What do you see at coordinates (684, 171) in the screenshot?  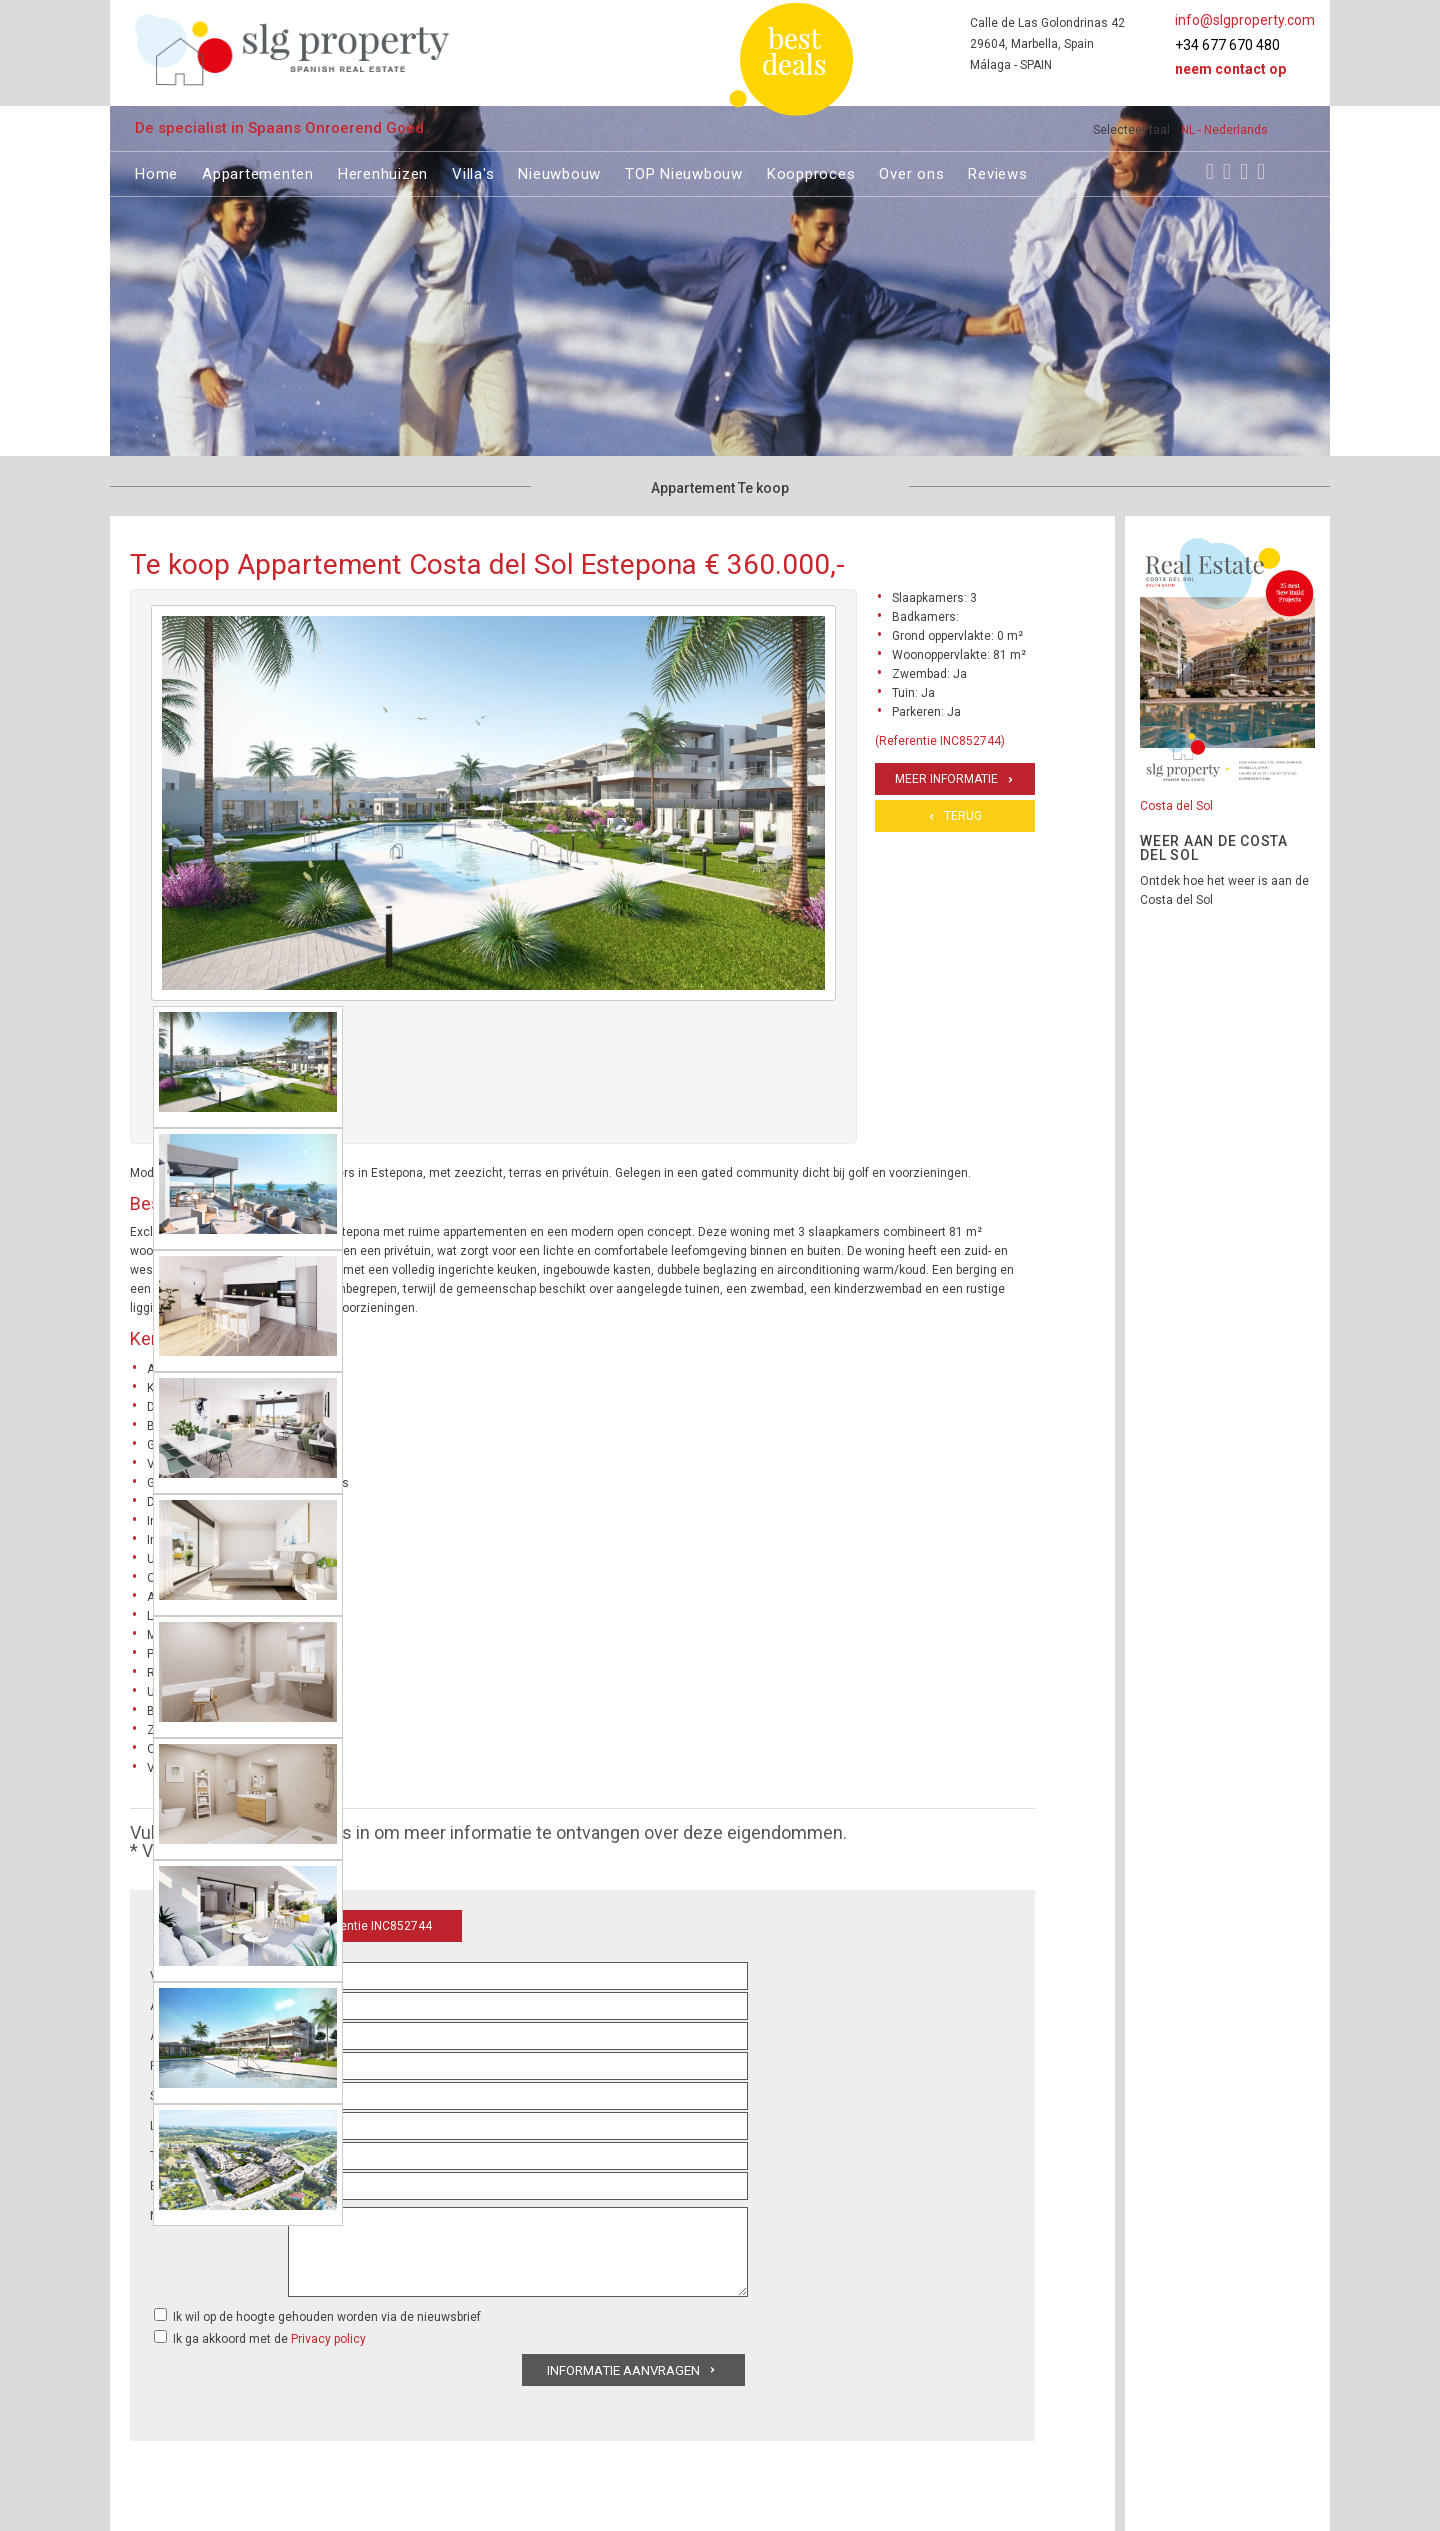 I see `TOP Nieuwbouw` at bounding box center [684, 171].